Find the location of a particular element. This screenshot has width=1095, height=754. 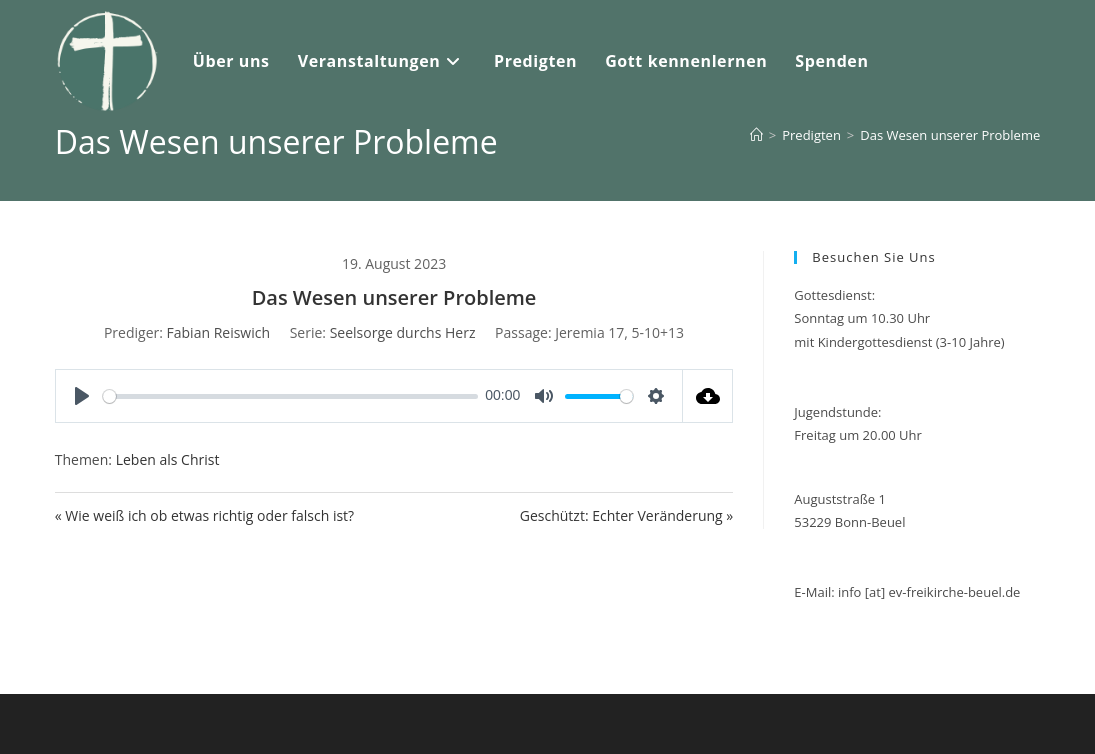

Seelsorge durchs Herz is located at coordinates (403, 332).